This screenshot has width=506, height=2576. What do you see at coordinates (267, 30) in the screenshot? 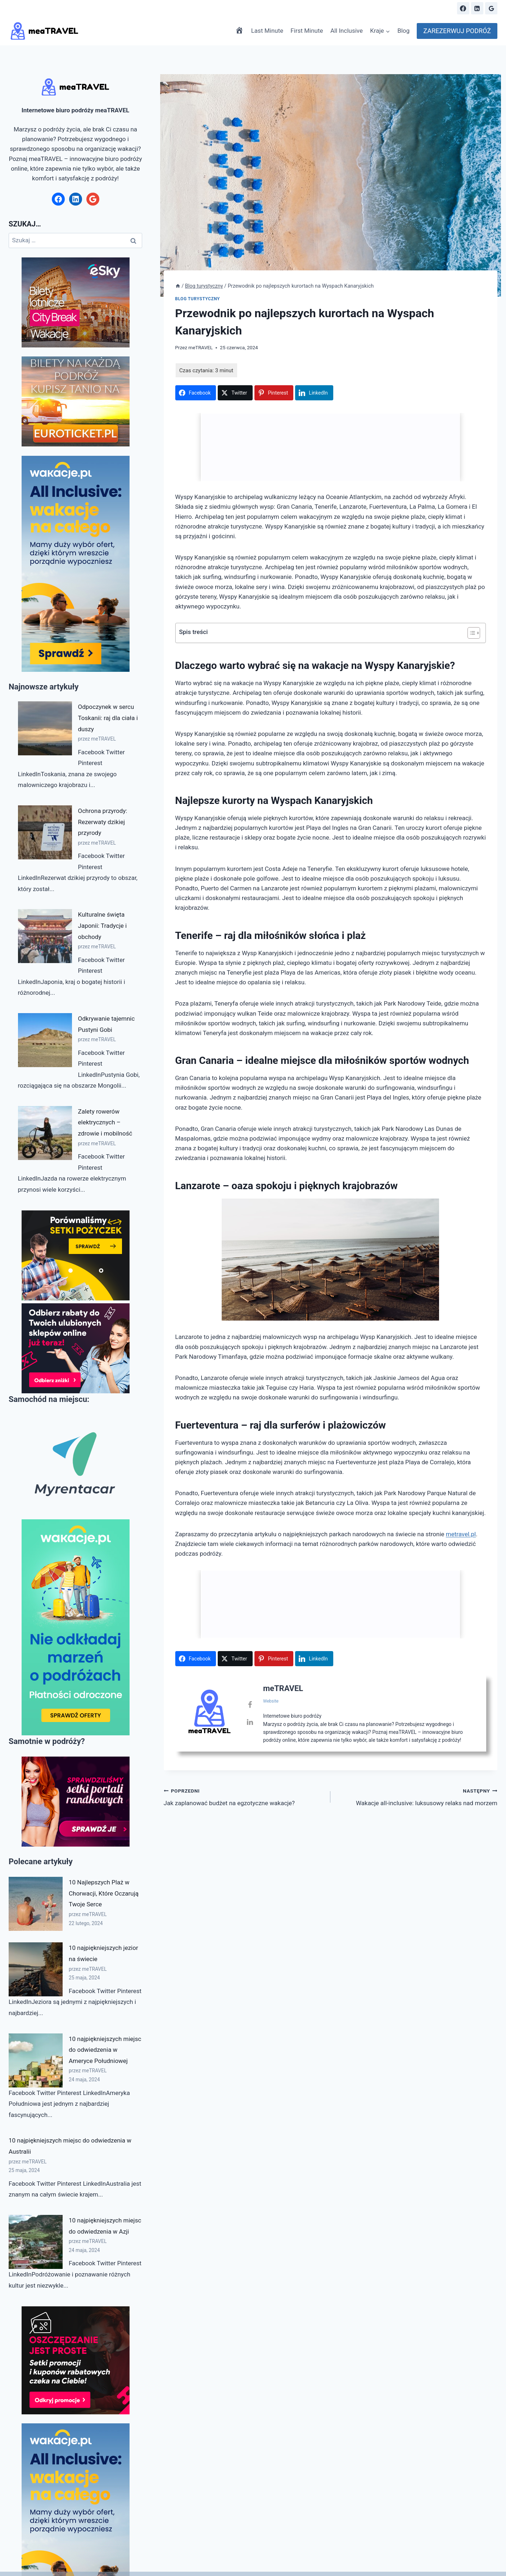
I see `Last Minute` at bounding box center [267, 30].